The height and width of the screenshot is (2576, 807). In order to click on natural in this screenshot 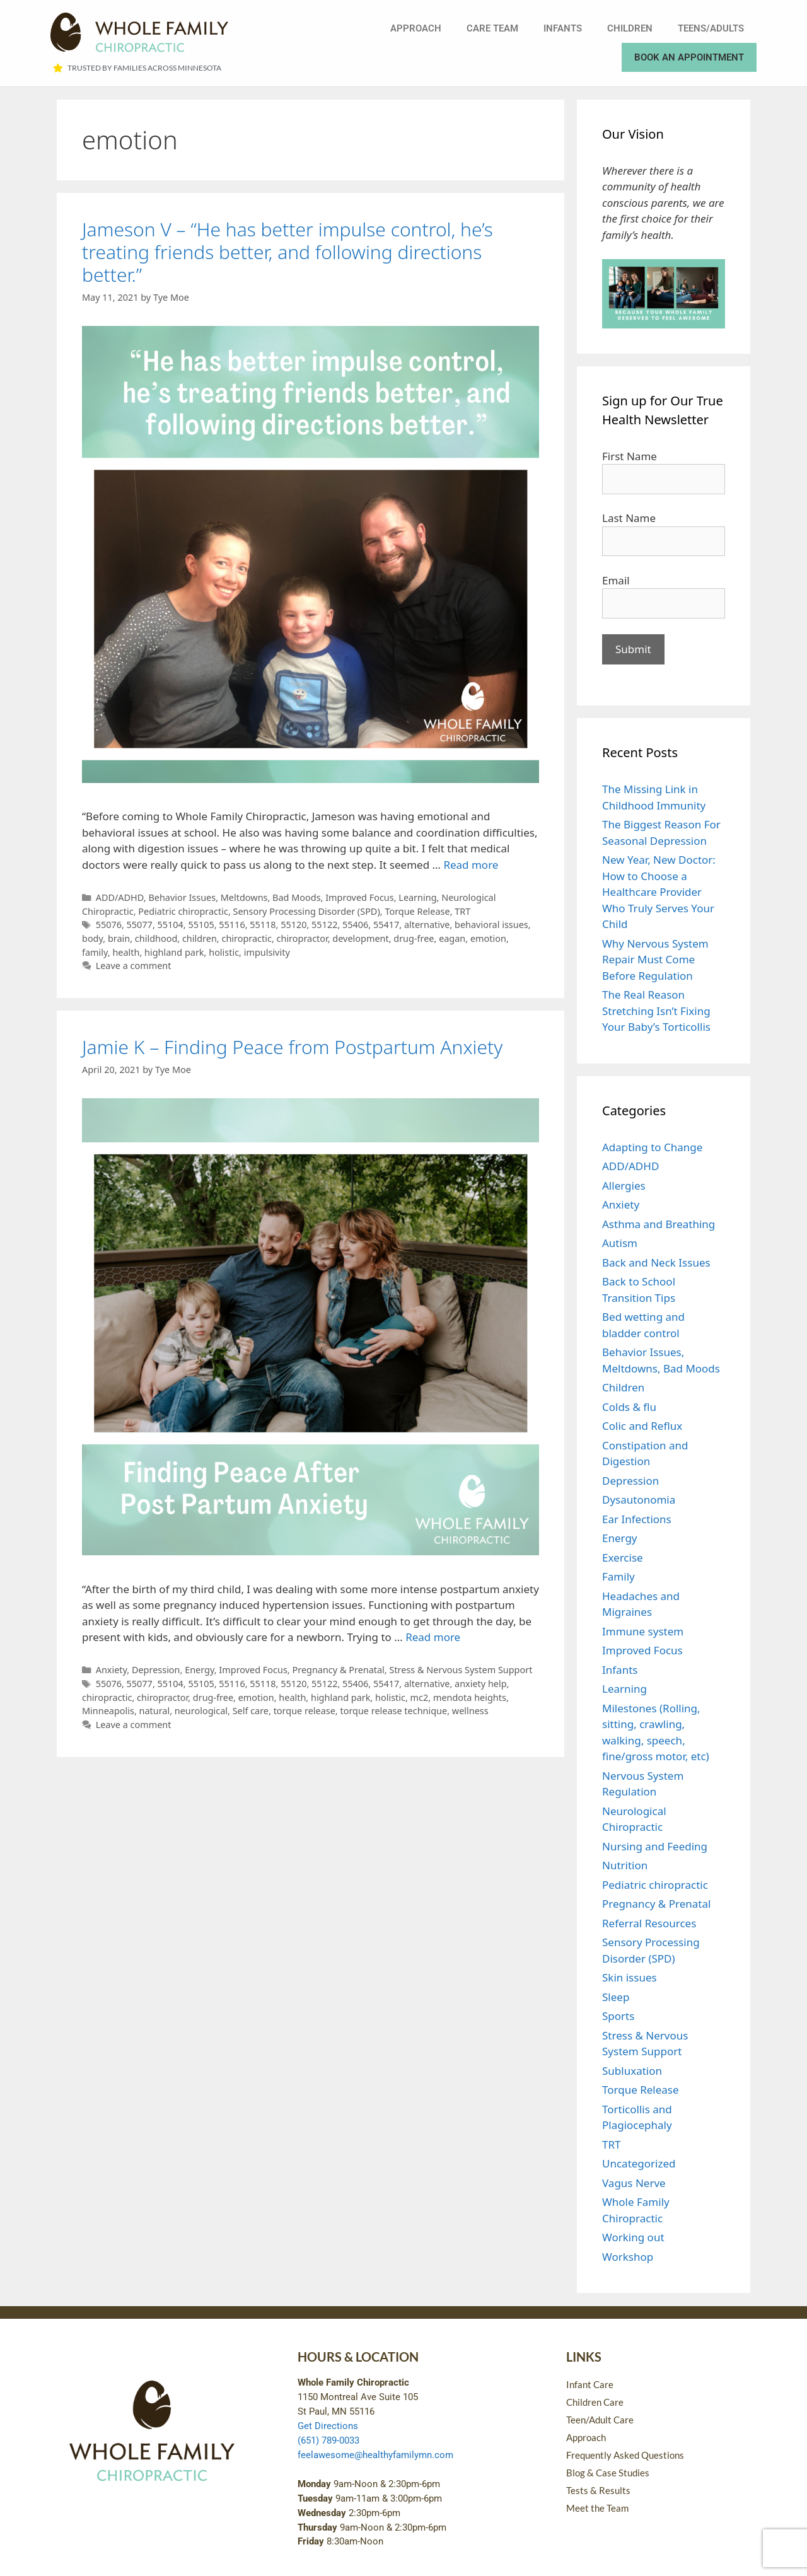, I will do `click(154, 1711)`.